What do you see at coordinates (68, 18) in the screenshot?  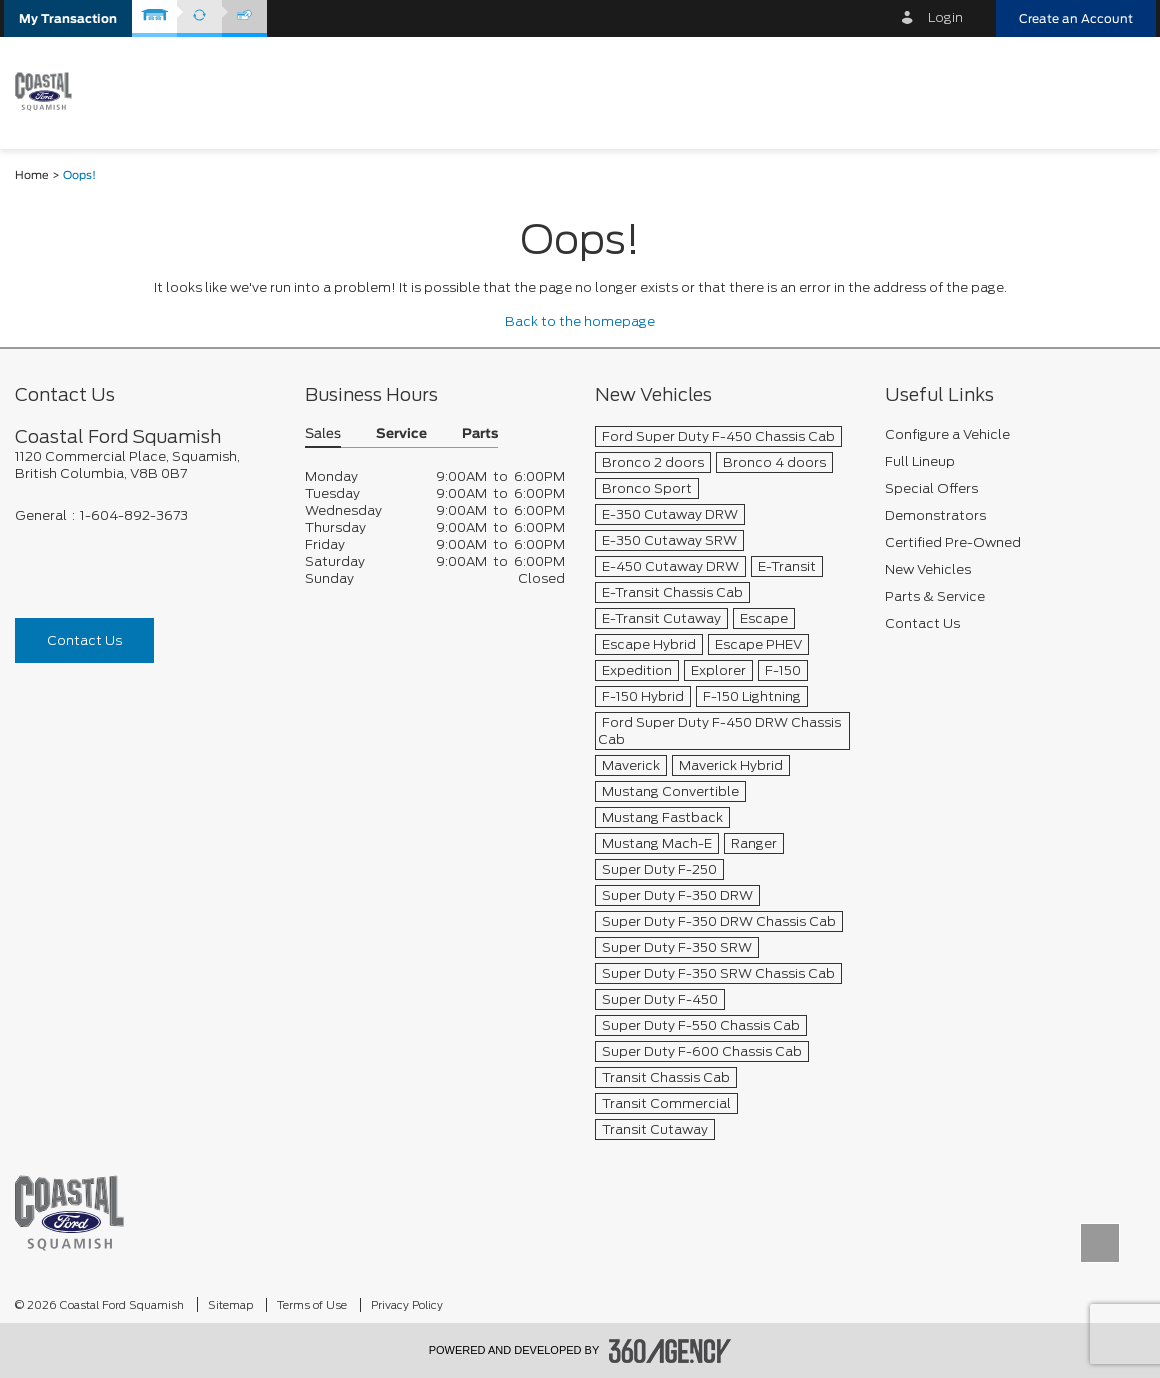 I see `[button]` at bounding box center [68, 18].